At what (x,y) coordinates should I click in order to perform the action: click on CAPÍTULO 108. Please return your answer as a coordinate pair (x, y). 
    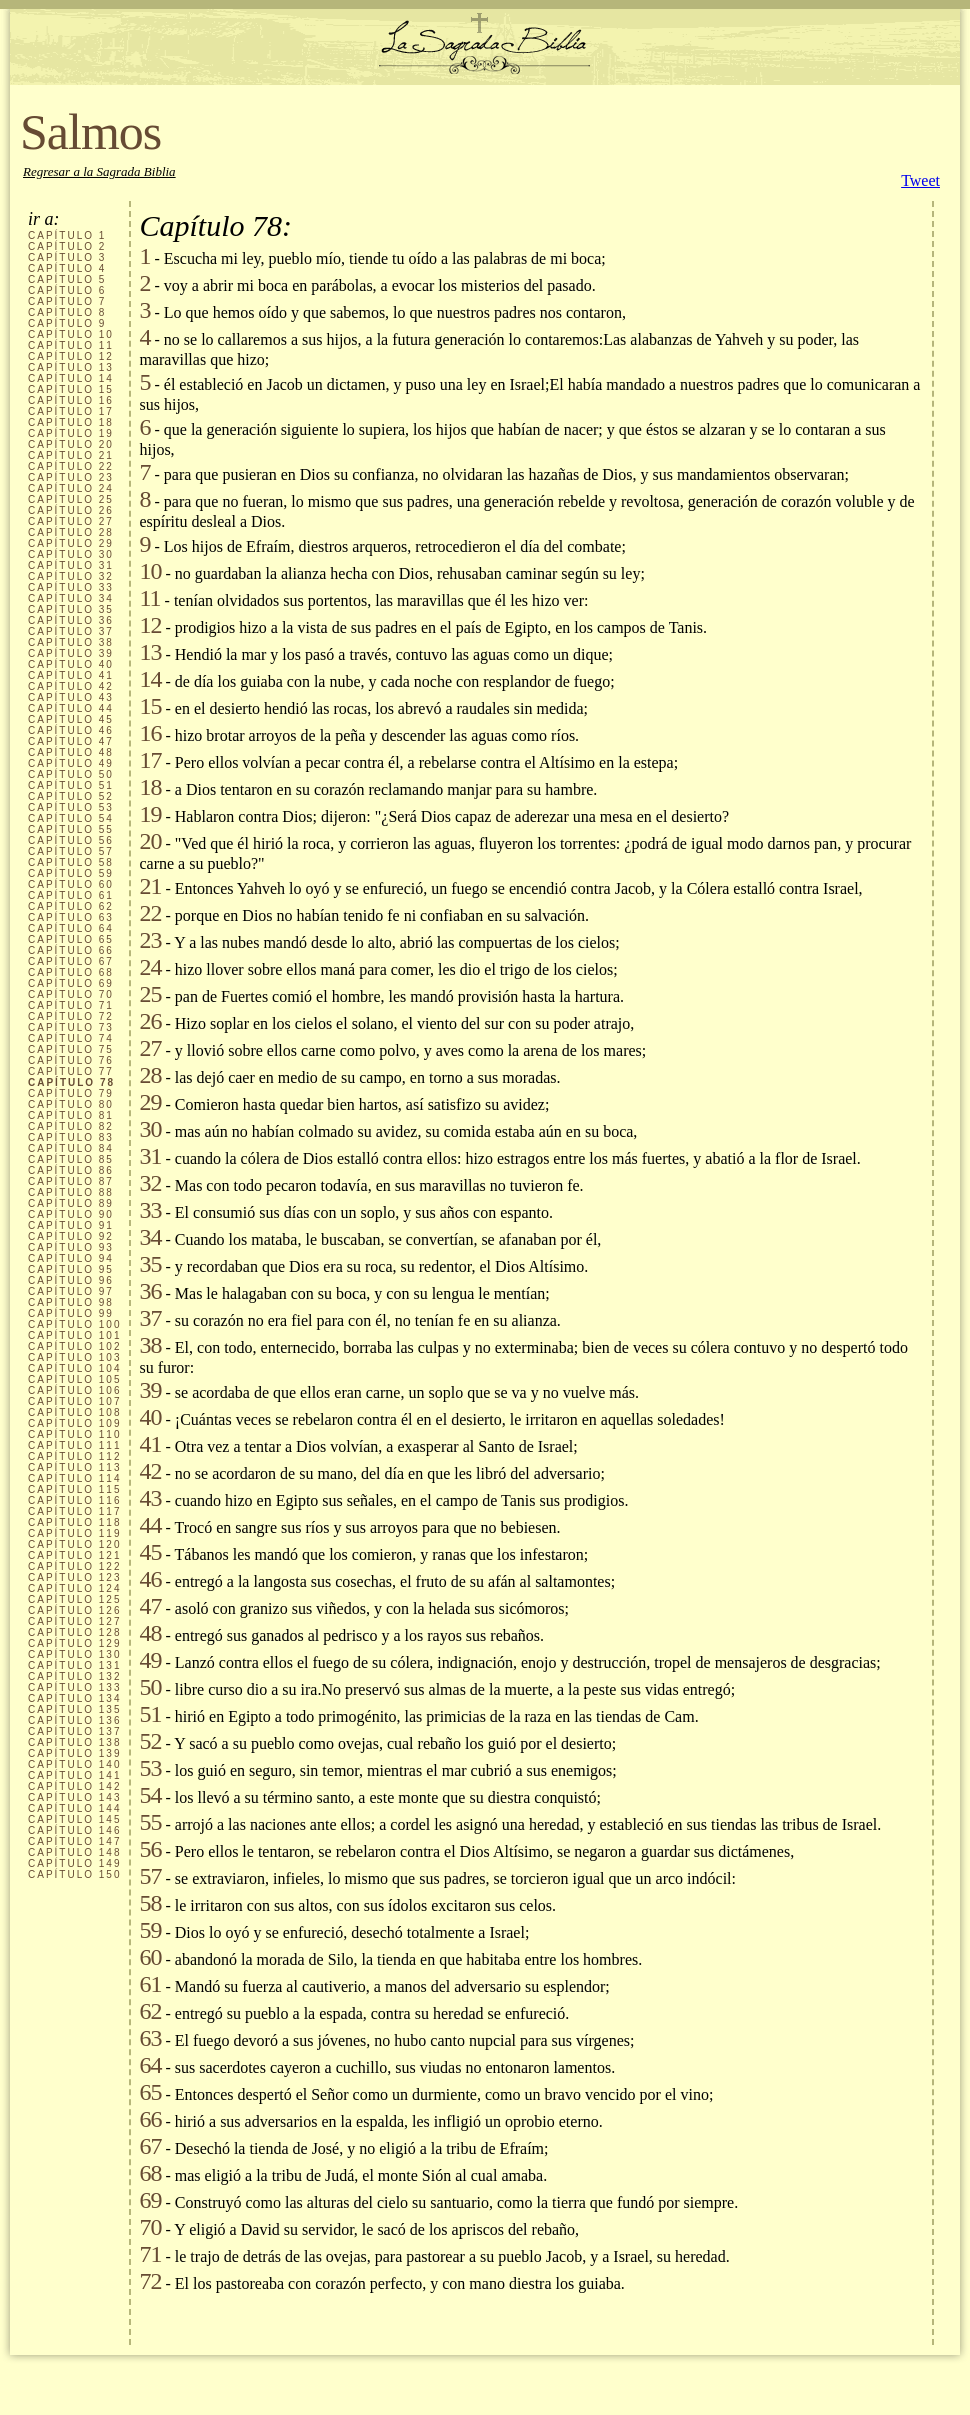
    Looking at the image, I should click on (74, 1412).